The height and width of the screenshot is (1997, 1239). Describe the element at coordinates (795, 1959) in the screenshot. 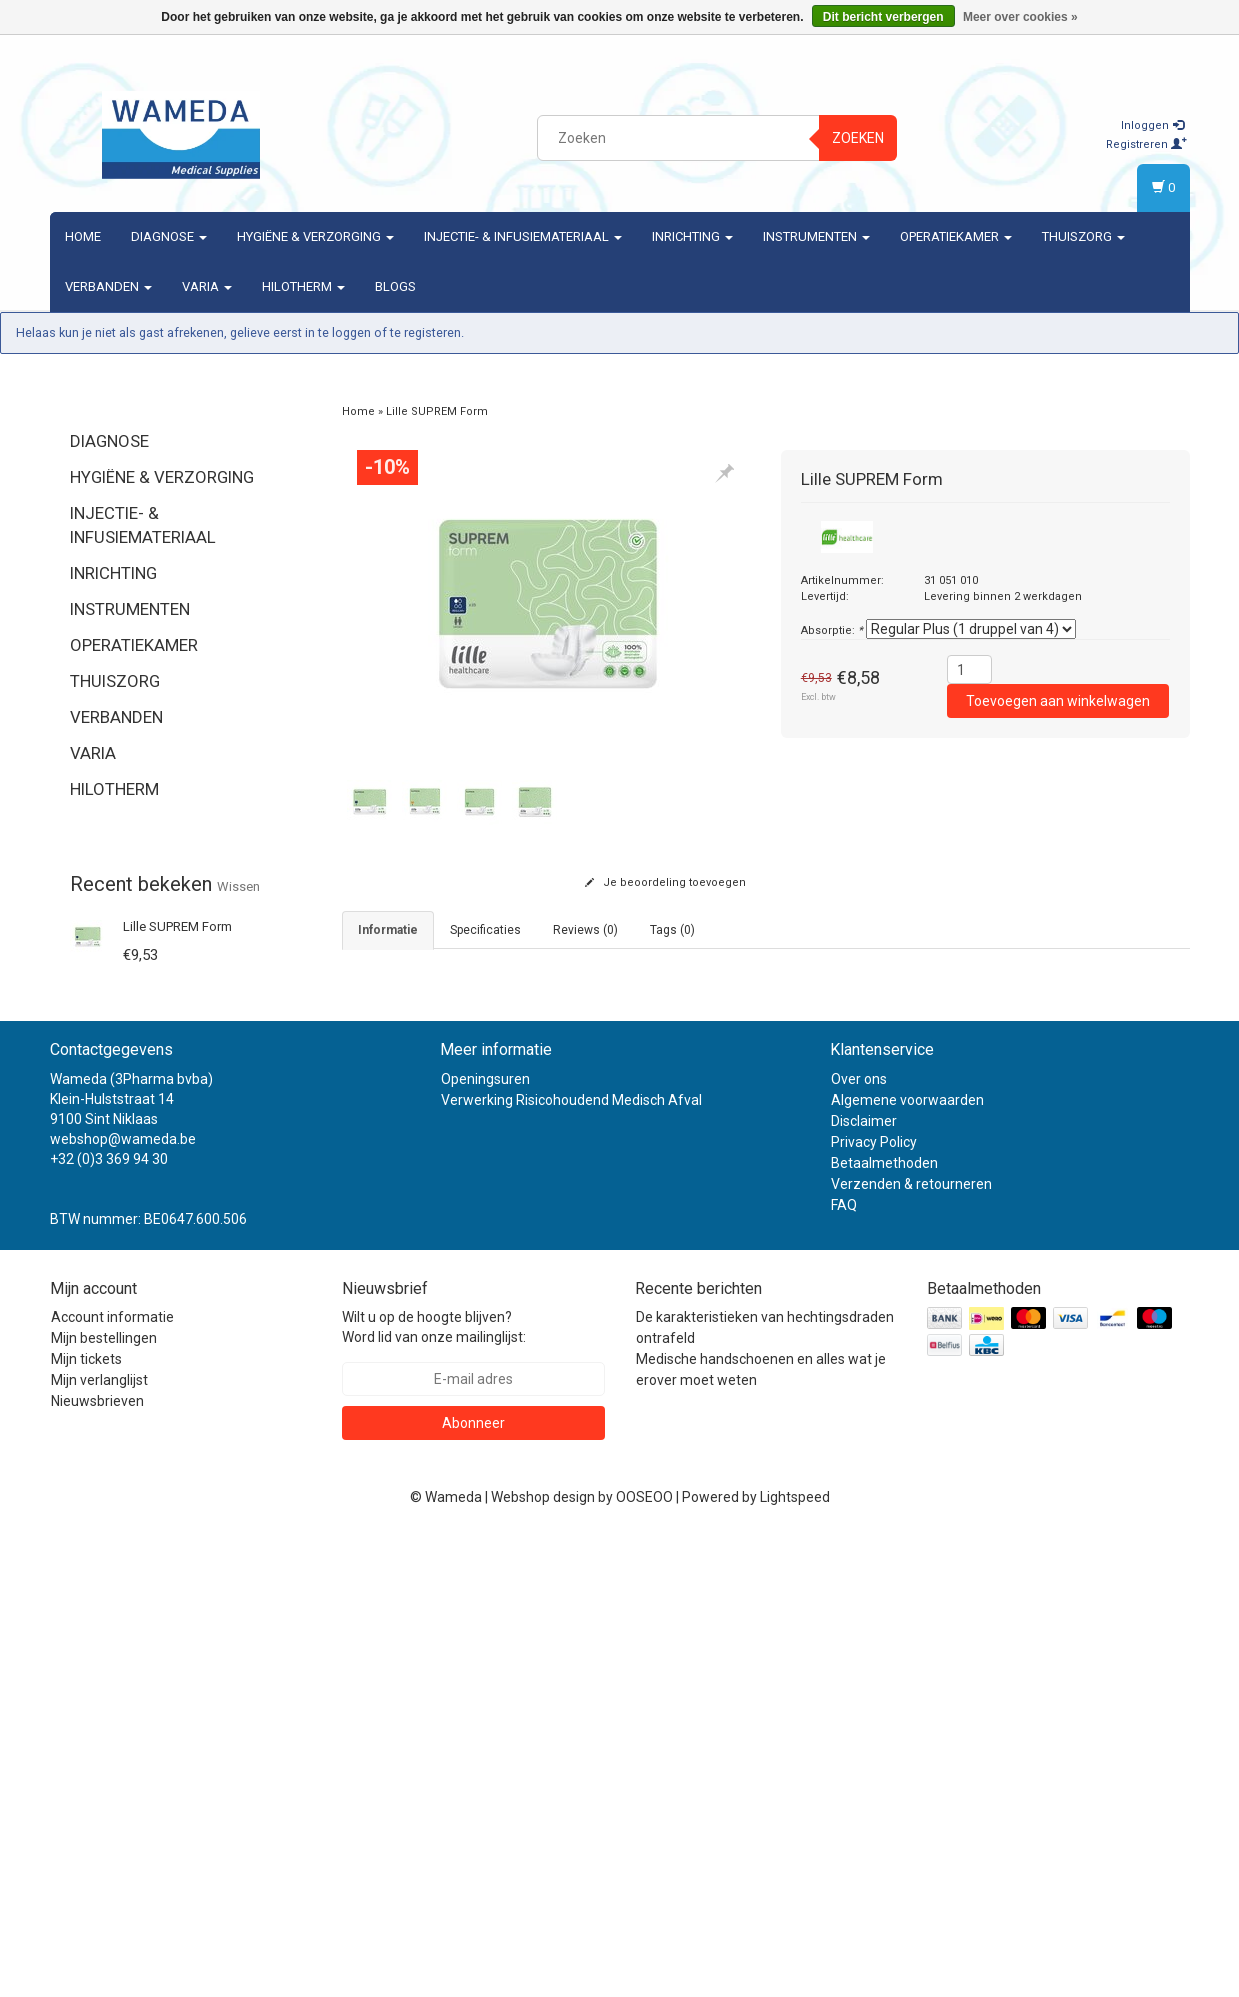

I see `Lightspeed` at that location.